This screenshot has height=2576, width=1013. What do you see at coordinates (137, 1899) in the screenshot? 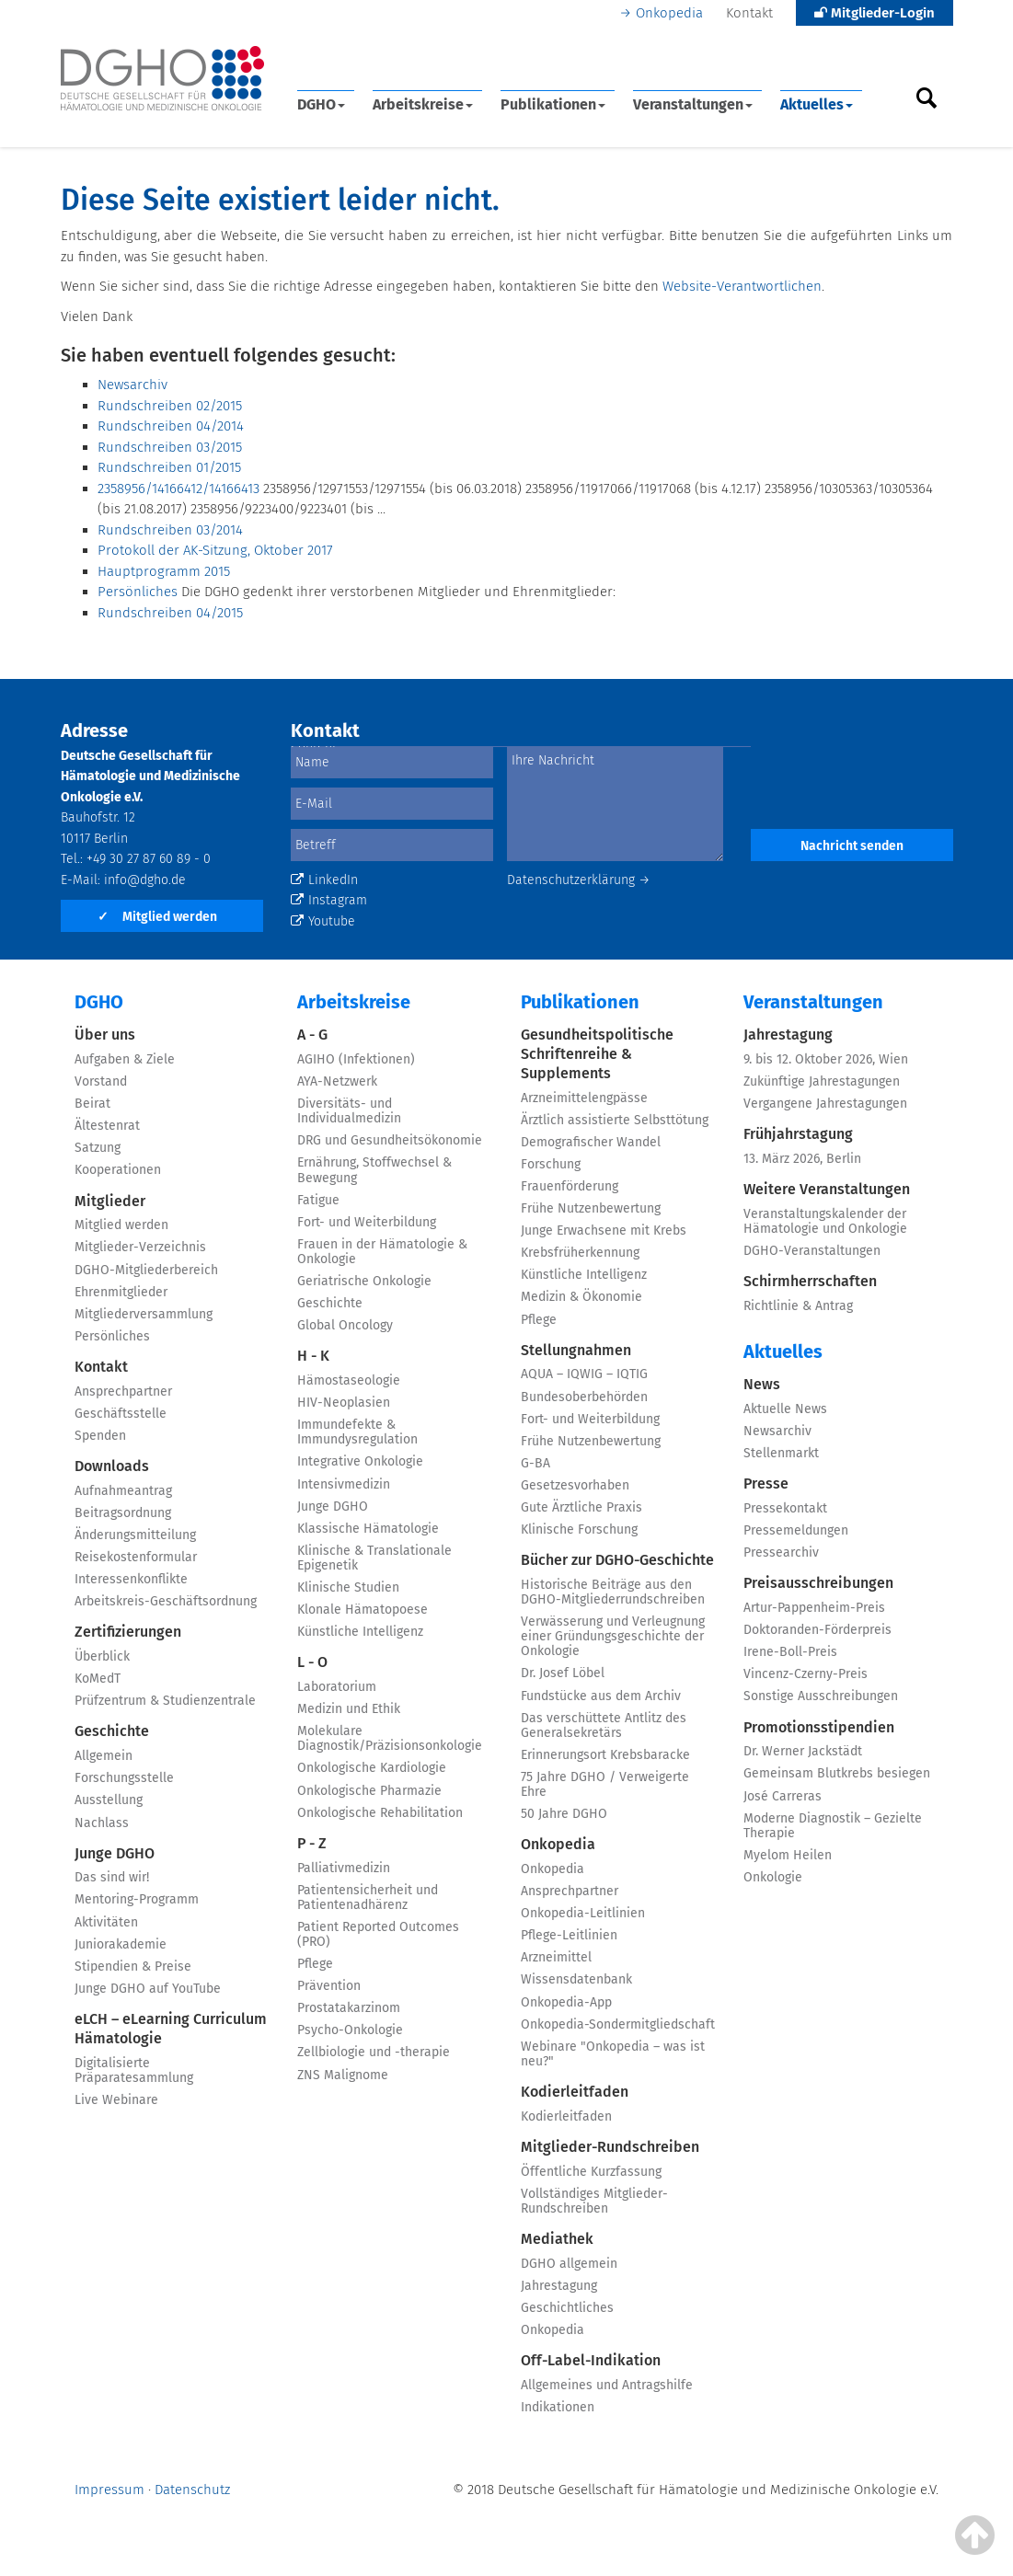
I see `Mentoring-Programm` at bounding box center [137, 1899].